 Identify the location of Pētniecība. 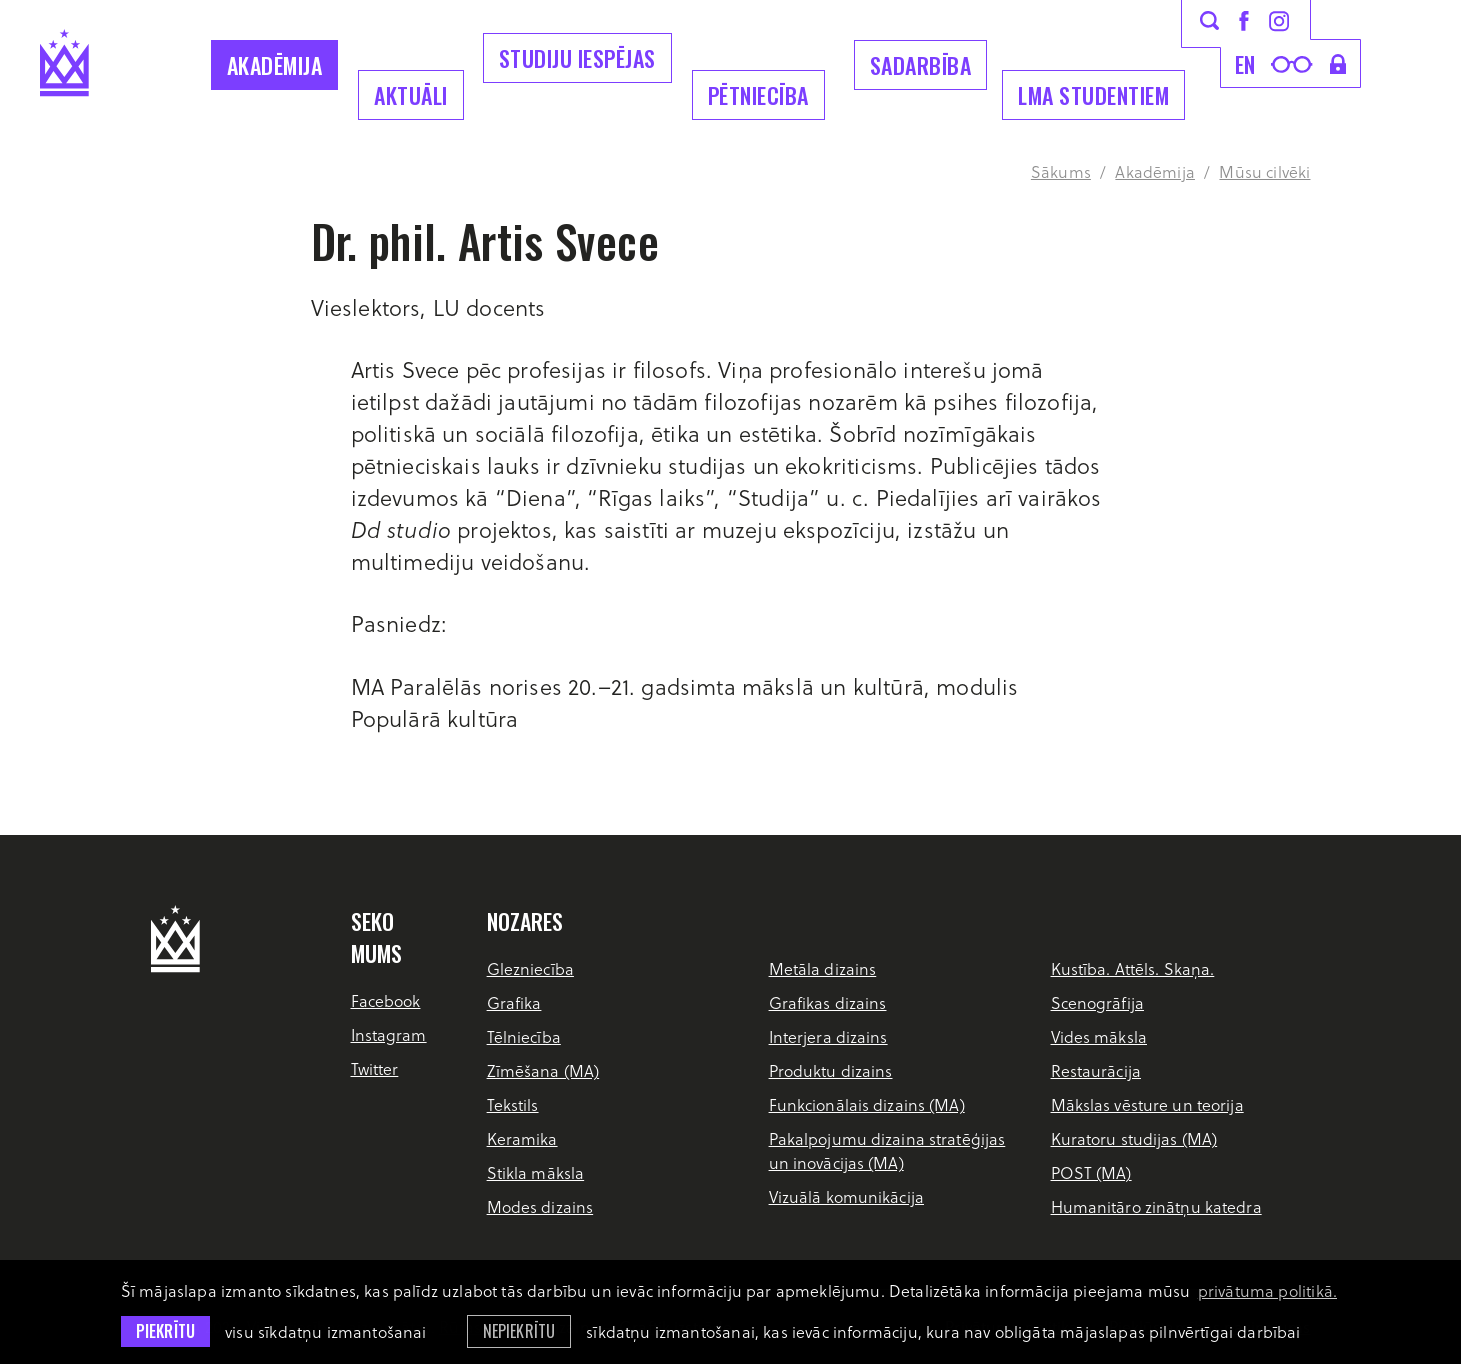
(758, 95).